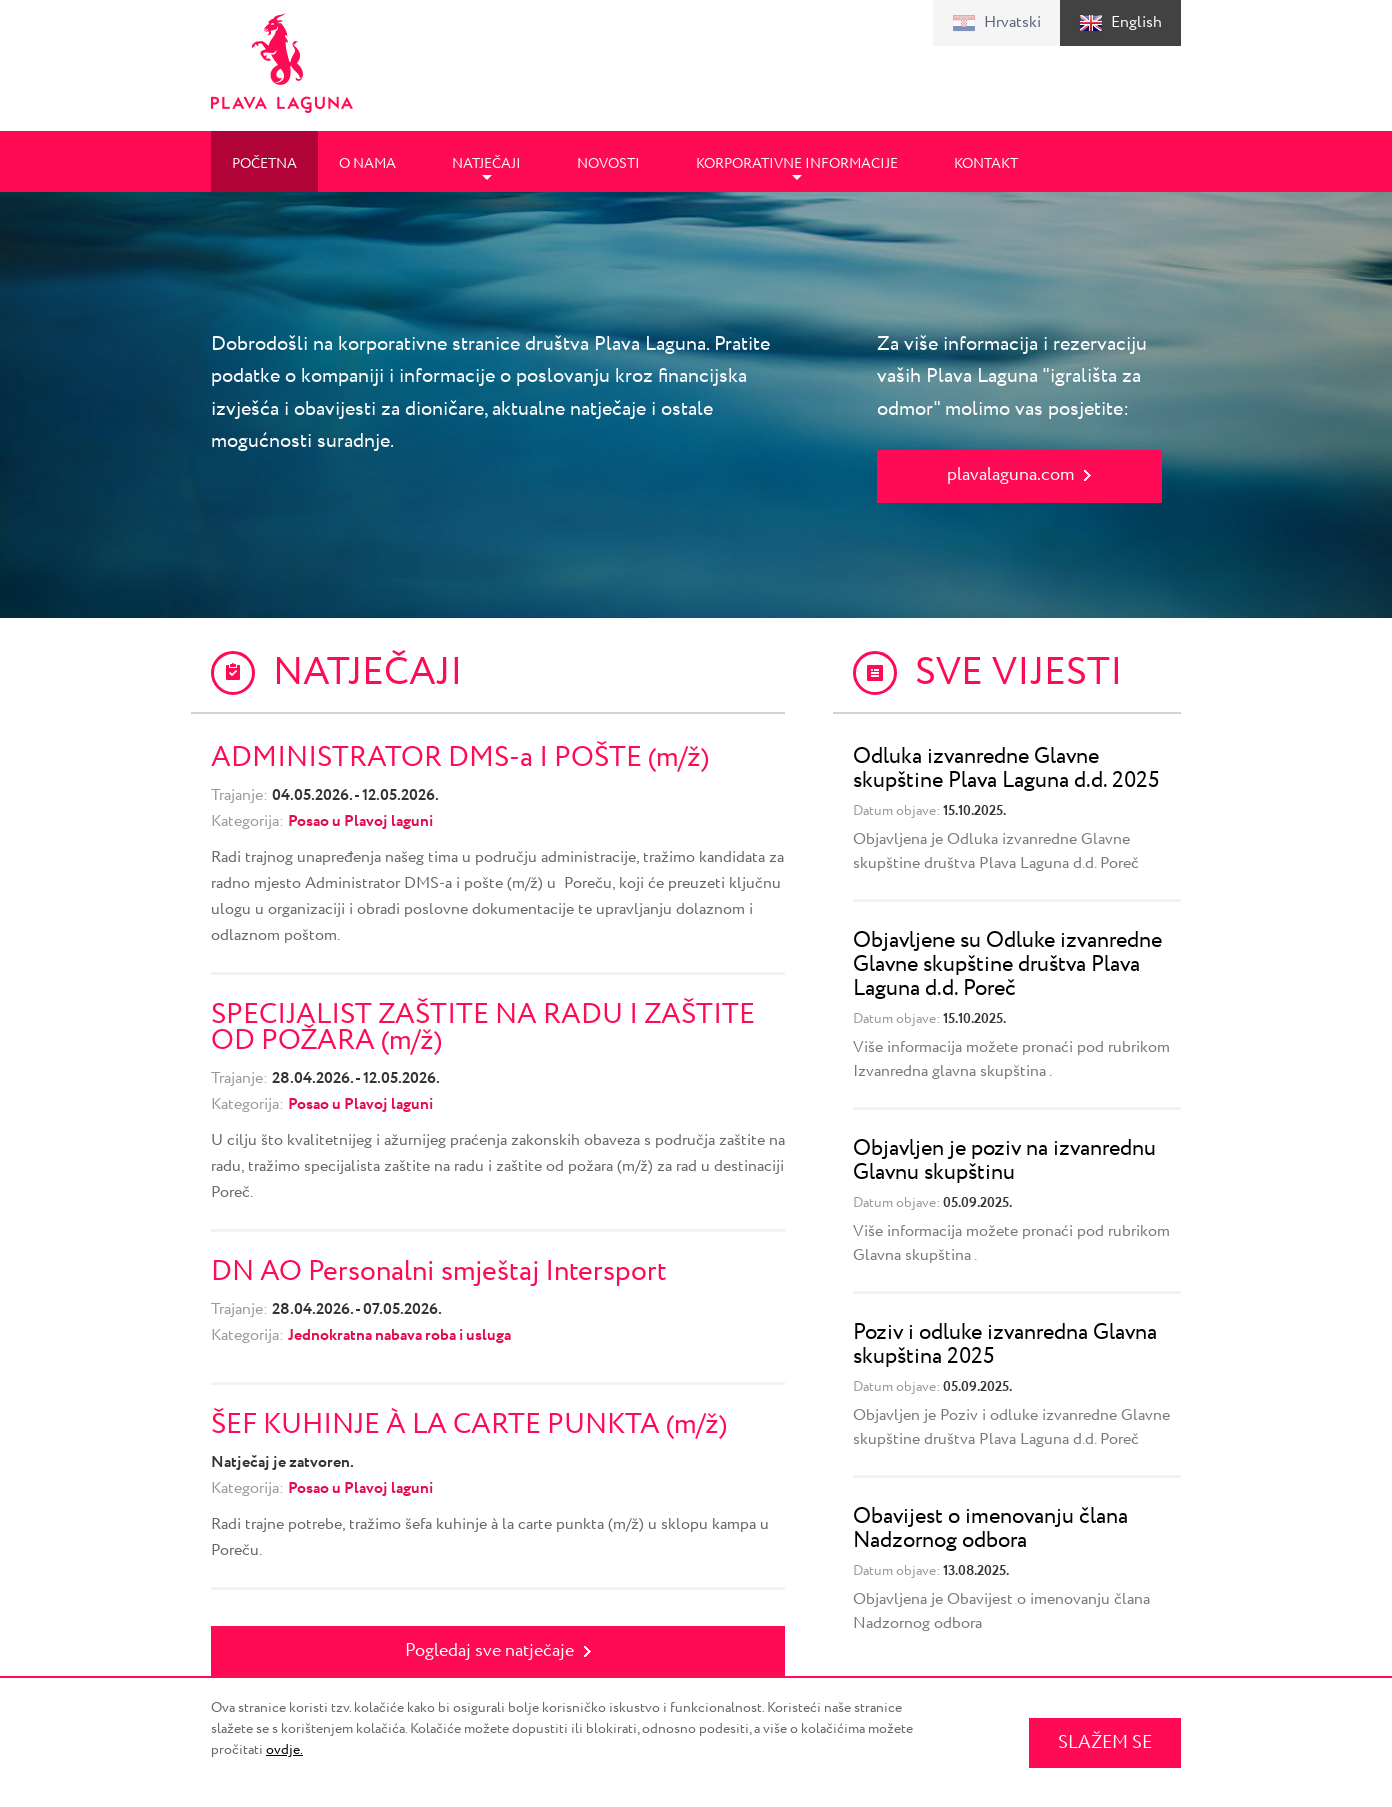  I want to click on Posao u Plavoj laguni, so click(360, 821).